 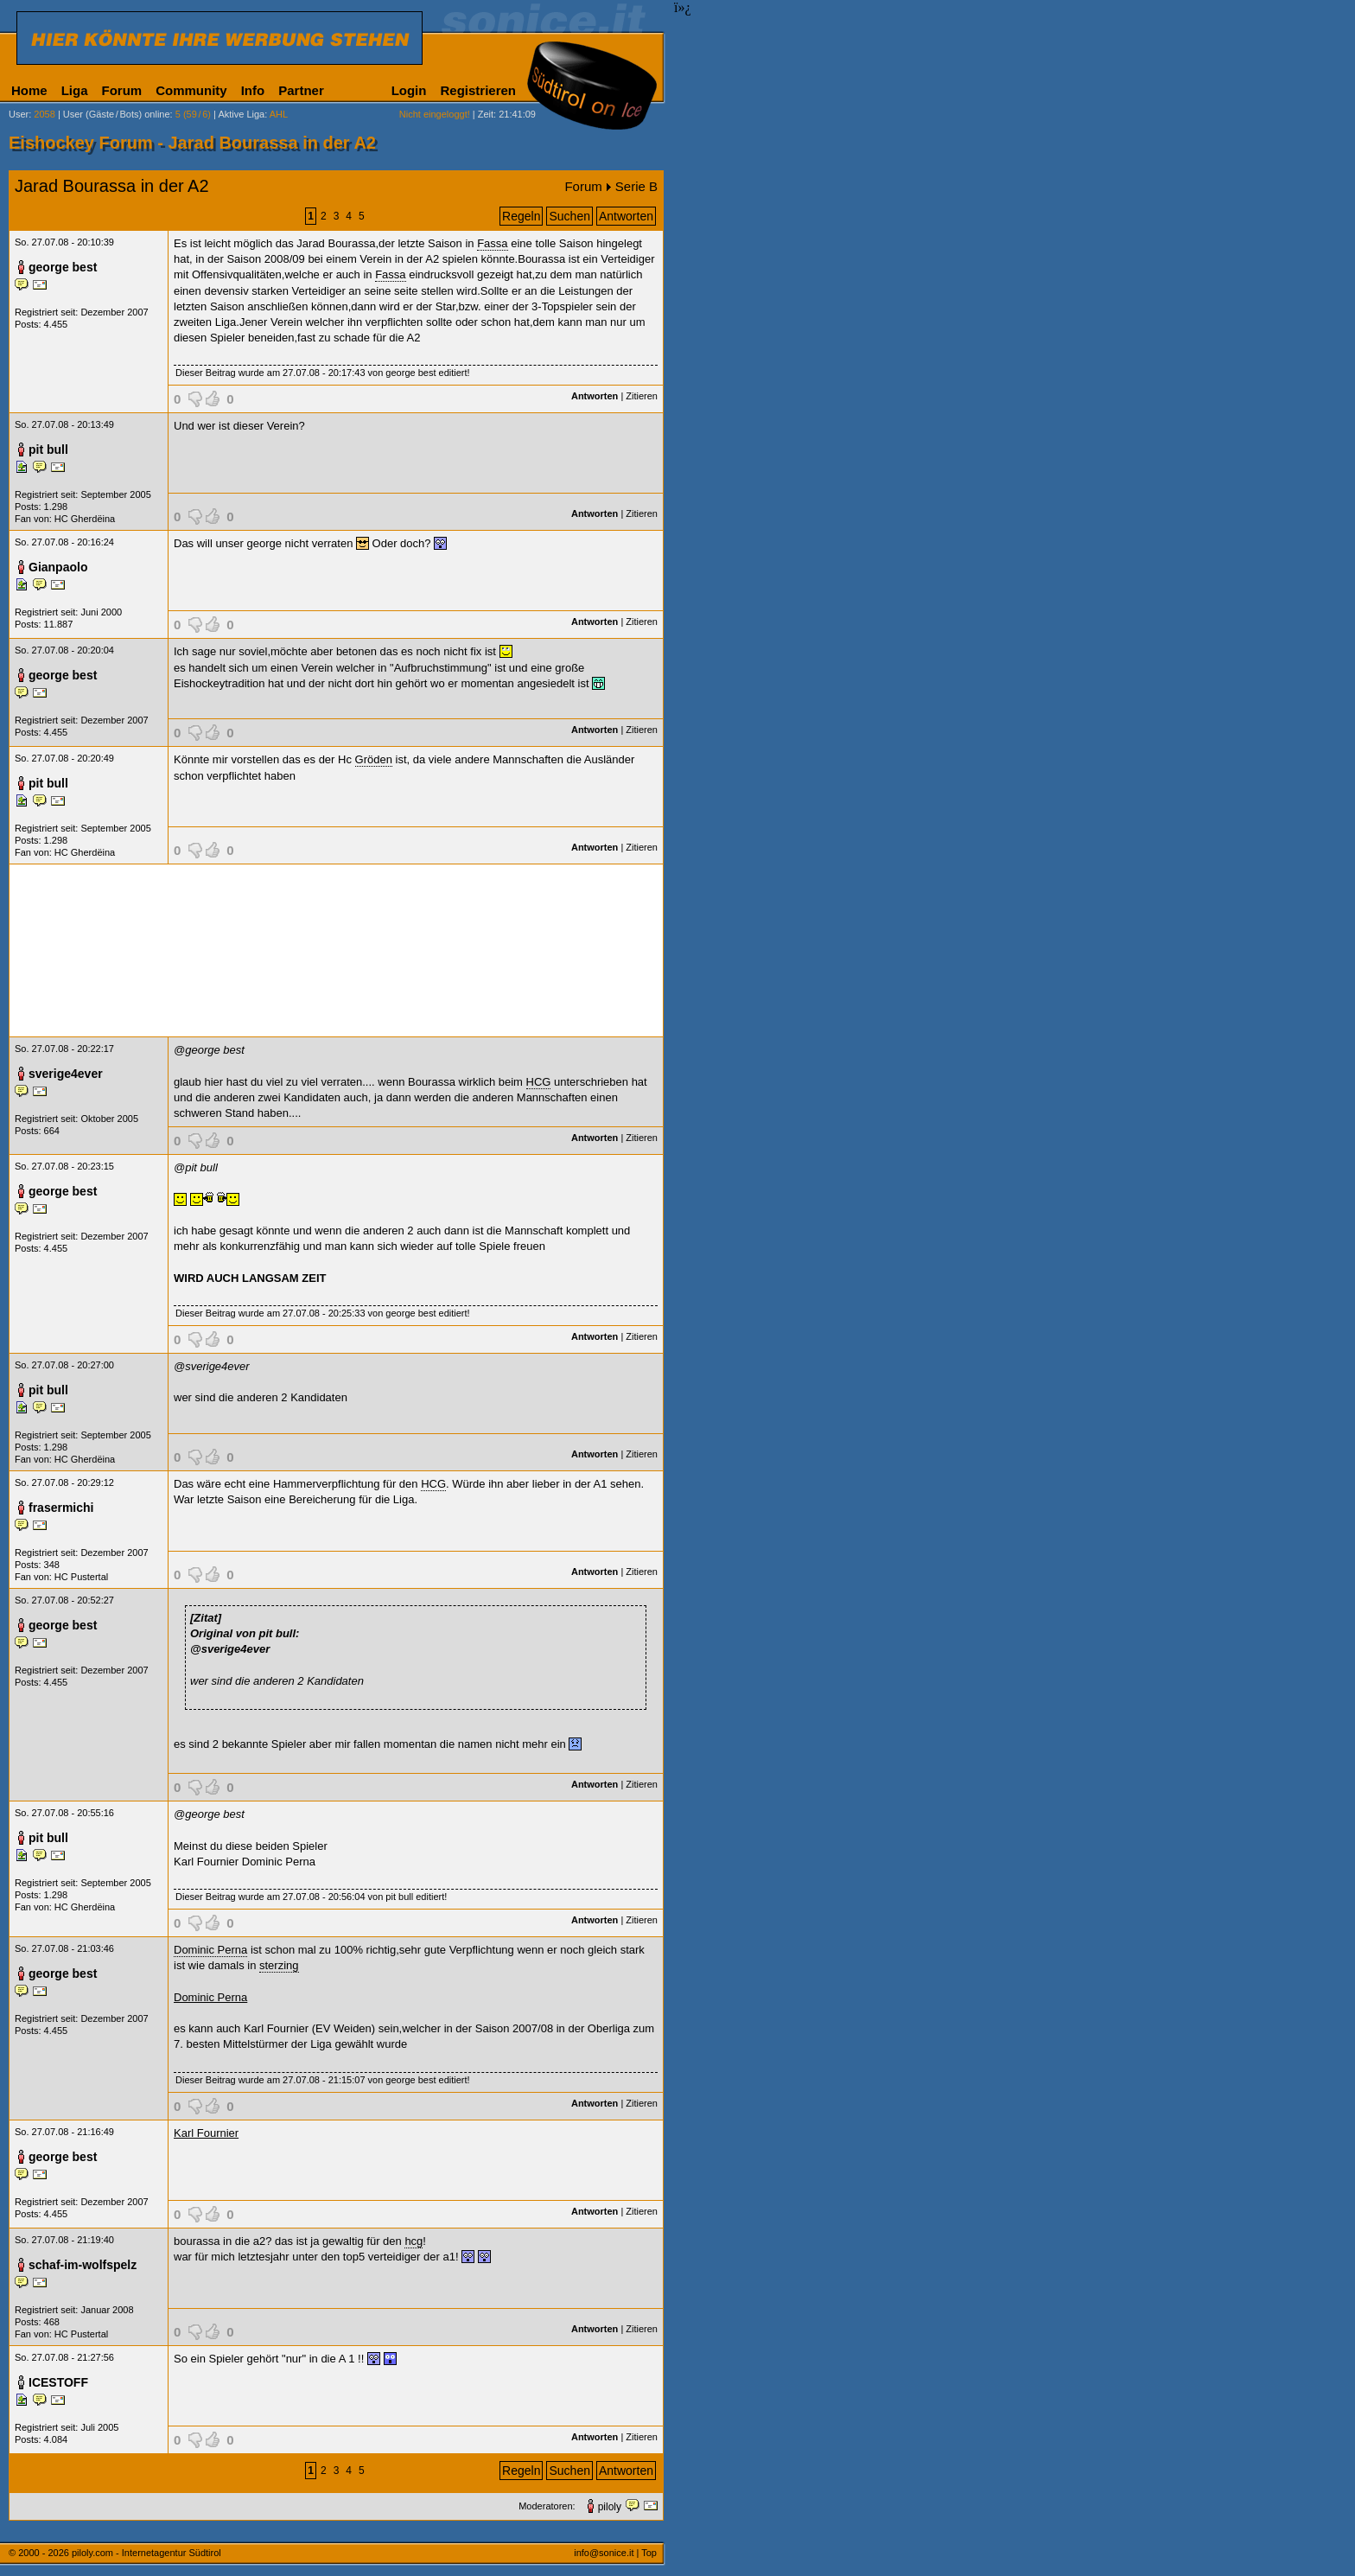 I want to click on hcg, so click(x=413, y=2241).